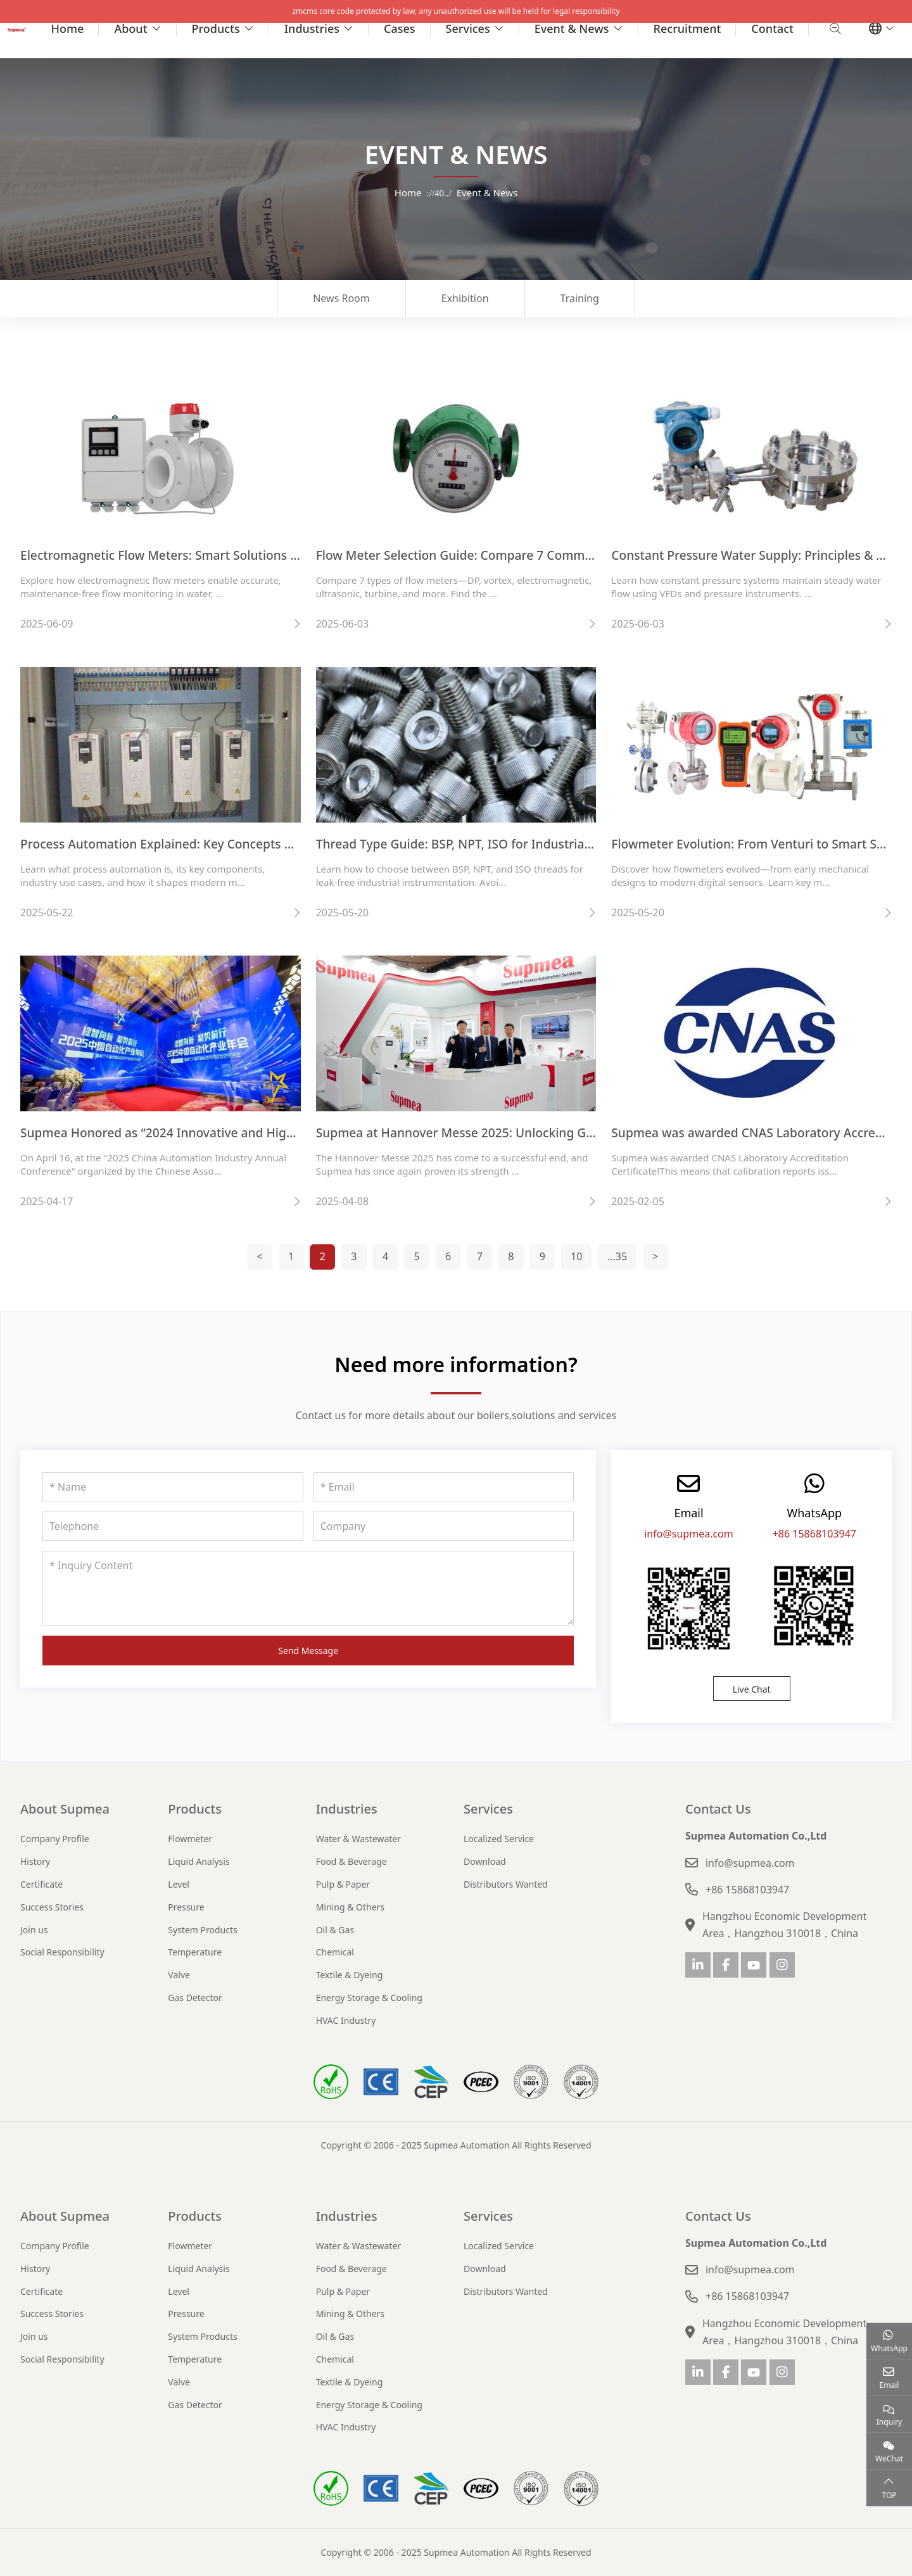 This screenshot has height=2576, width=912. Describe the element at coordinates (308, 1588) in the screenshot. I see `[Inquiry Content]` at that location.